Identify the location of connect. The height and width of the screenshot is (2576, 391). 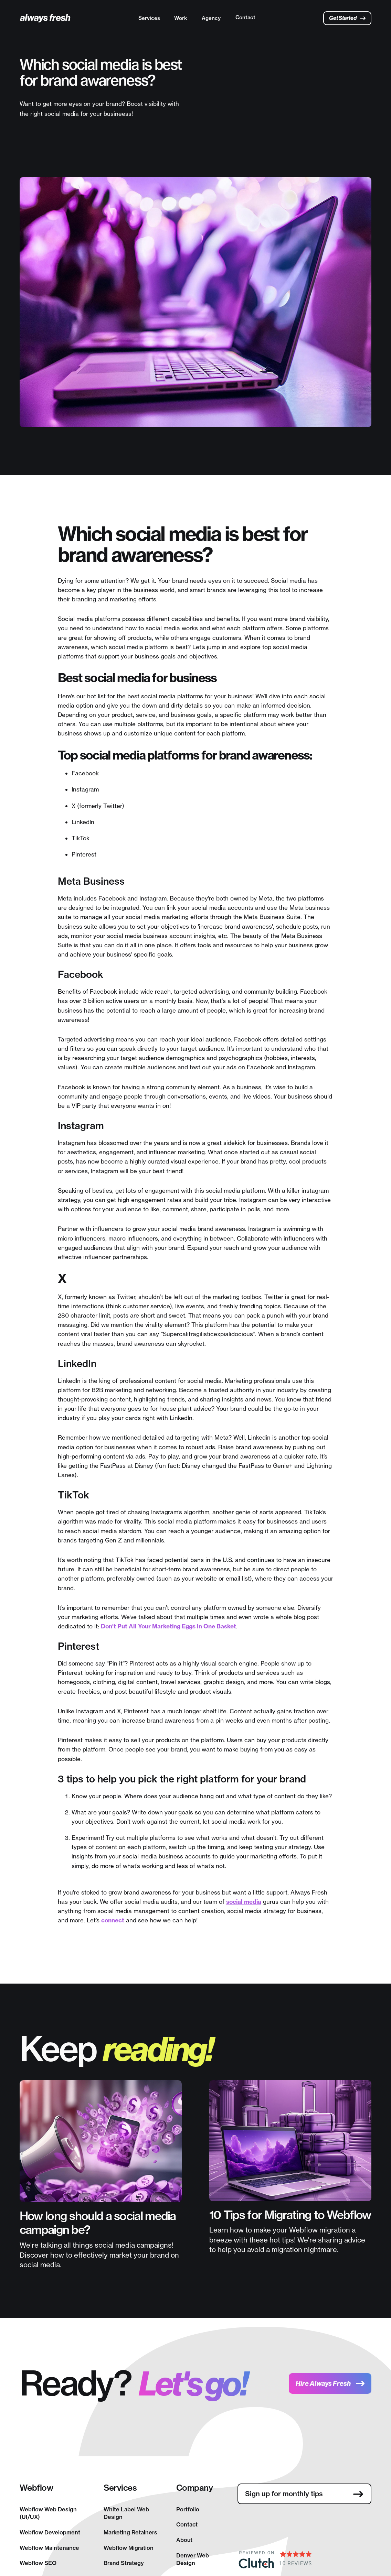
(112, 1920).